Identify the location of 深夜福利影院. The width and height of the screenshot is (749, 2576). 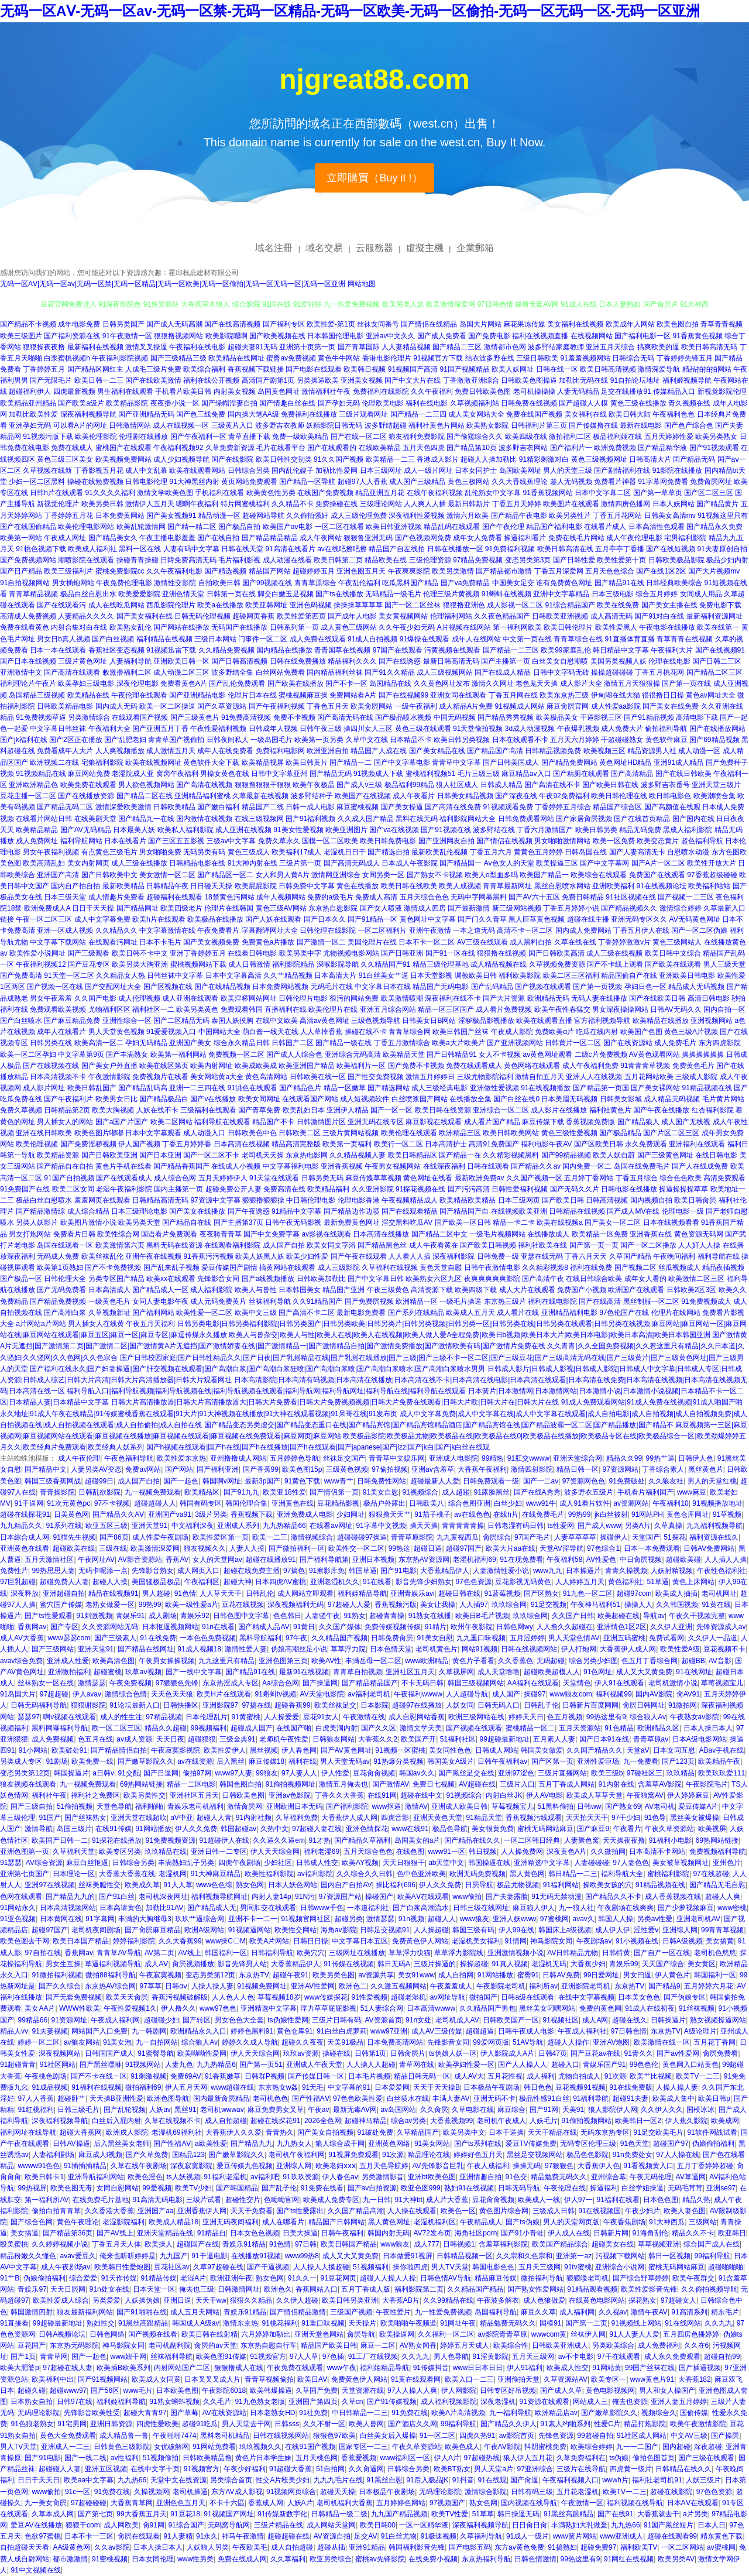
(453, 1256).